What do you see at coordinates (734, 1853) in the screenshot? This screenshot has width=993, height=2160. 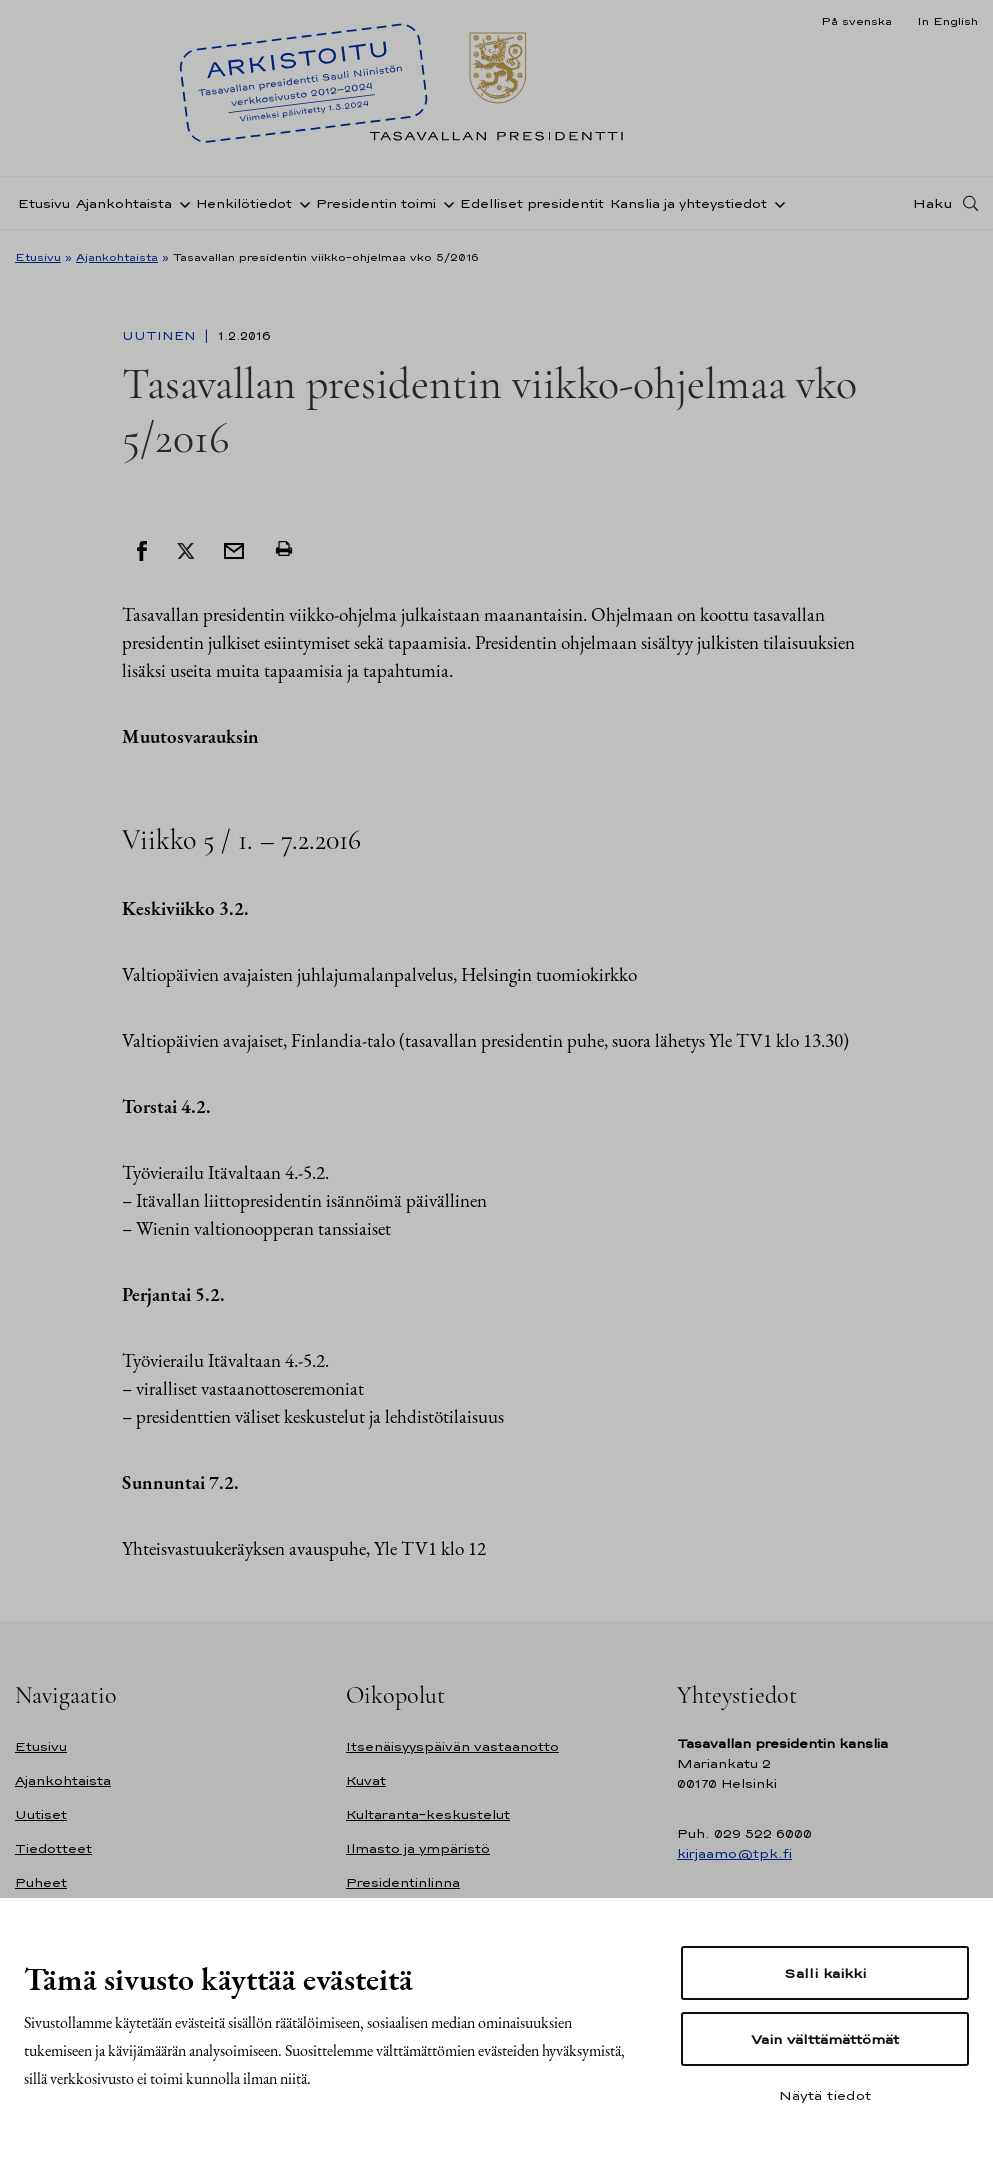 I see `kirjaamo@tpk.fi` at bounding box center [734, 1853].